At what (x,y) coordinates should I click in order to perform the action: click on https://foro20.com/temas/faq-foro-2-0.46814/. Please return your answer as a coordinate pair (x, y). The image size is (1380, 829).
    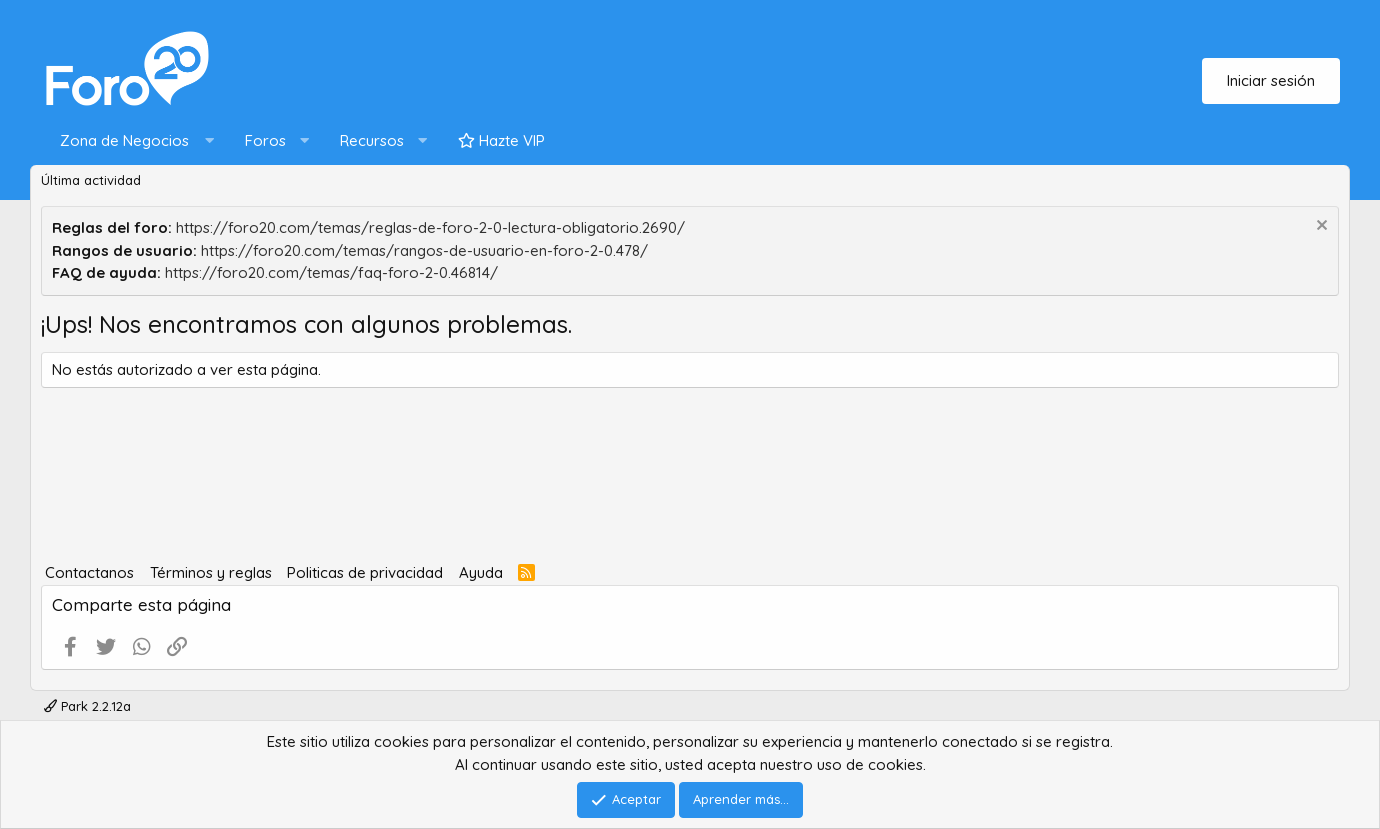
    Looking at the image, I should click on (331, 272).